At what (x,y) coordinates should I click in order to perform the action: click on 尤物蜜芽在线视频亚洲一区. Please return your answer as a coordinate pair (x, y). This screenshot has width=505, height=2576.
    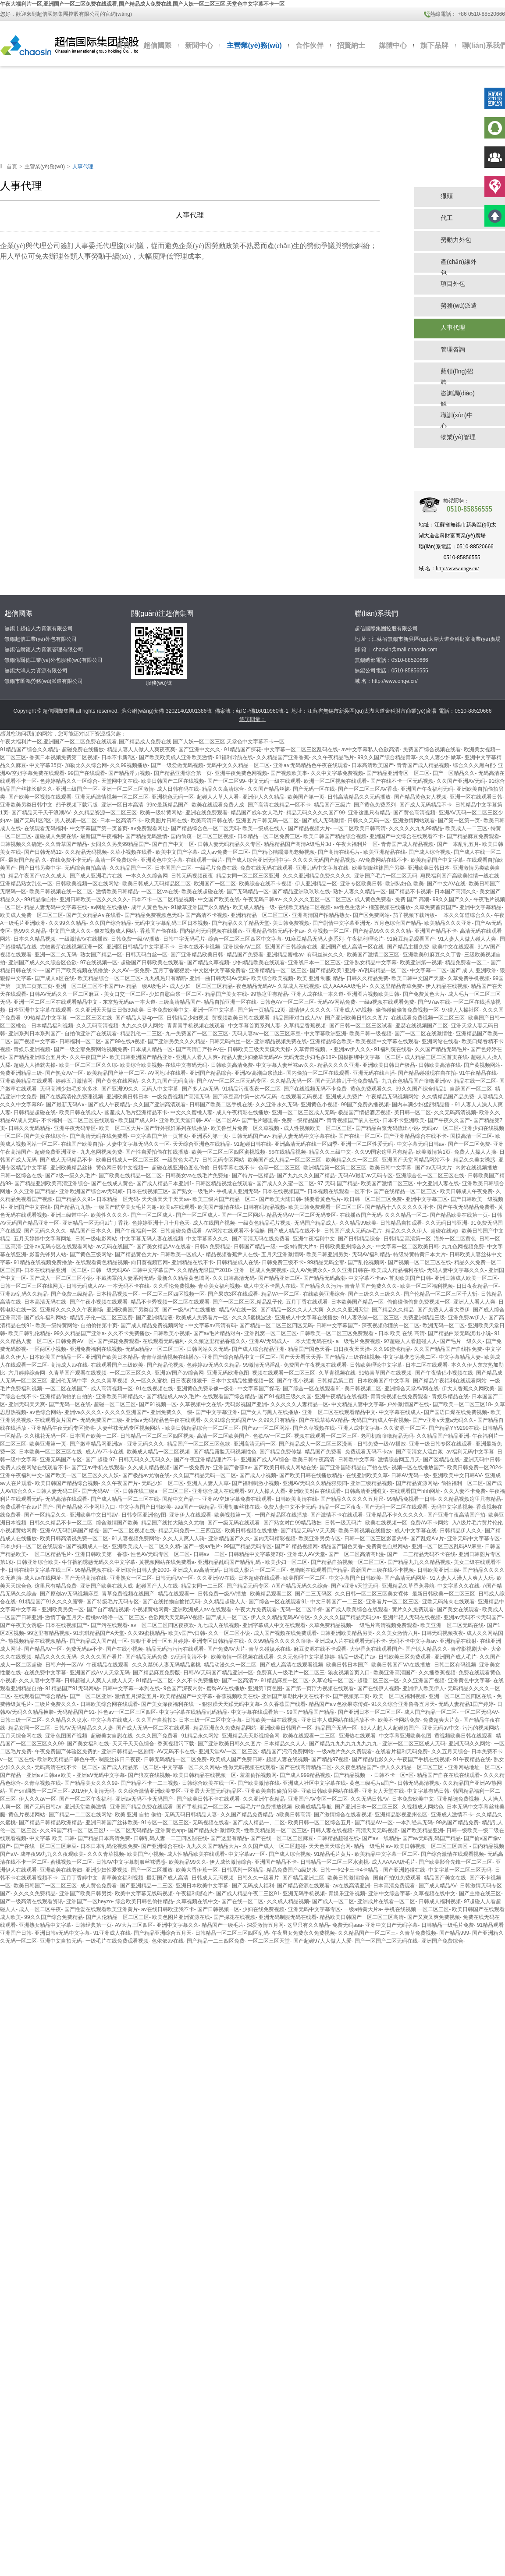
    Looking at the image, I should click on (71, 947).